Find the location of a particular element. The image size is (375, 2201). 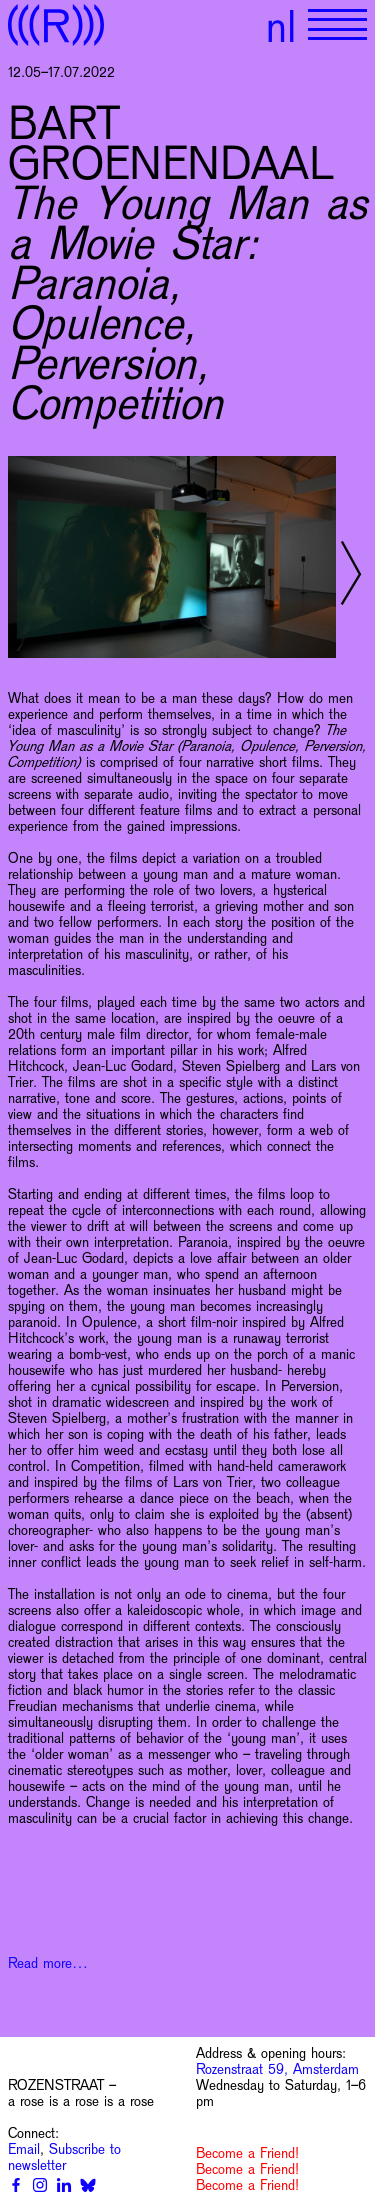

[Instagram] is located at coordinates (40, 2185).